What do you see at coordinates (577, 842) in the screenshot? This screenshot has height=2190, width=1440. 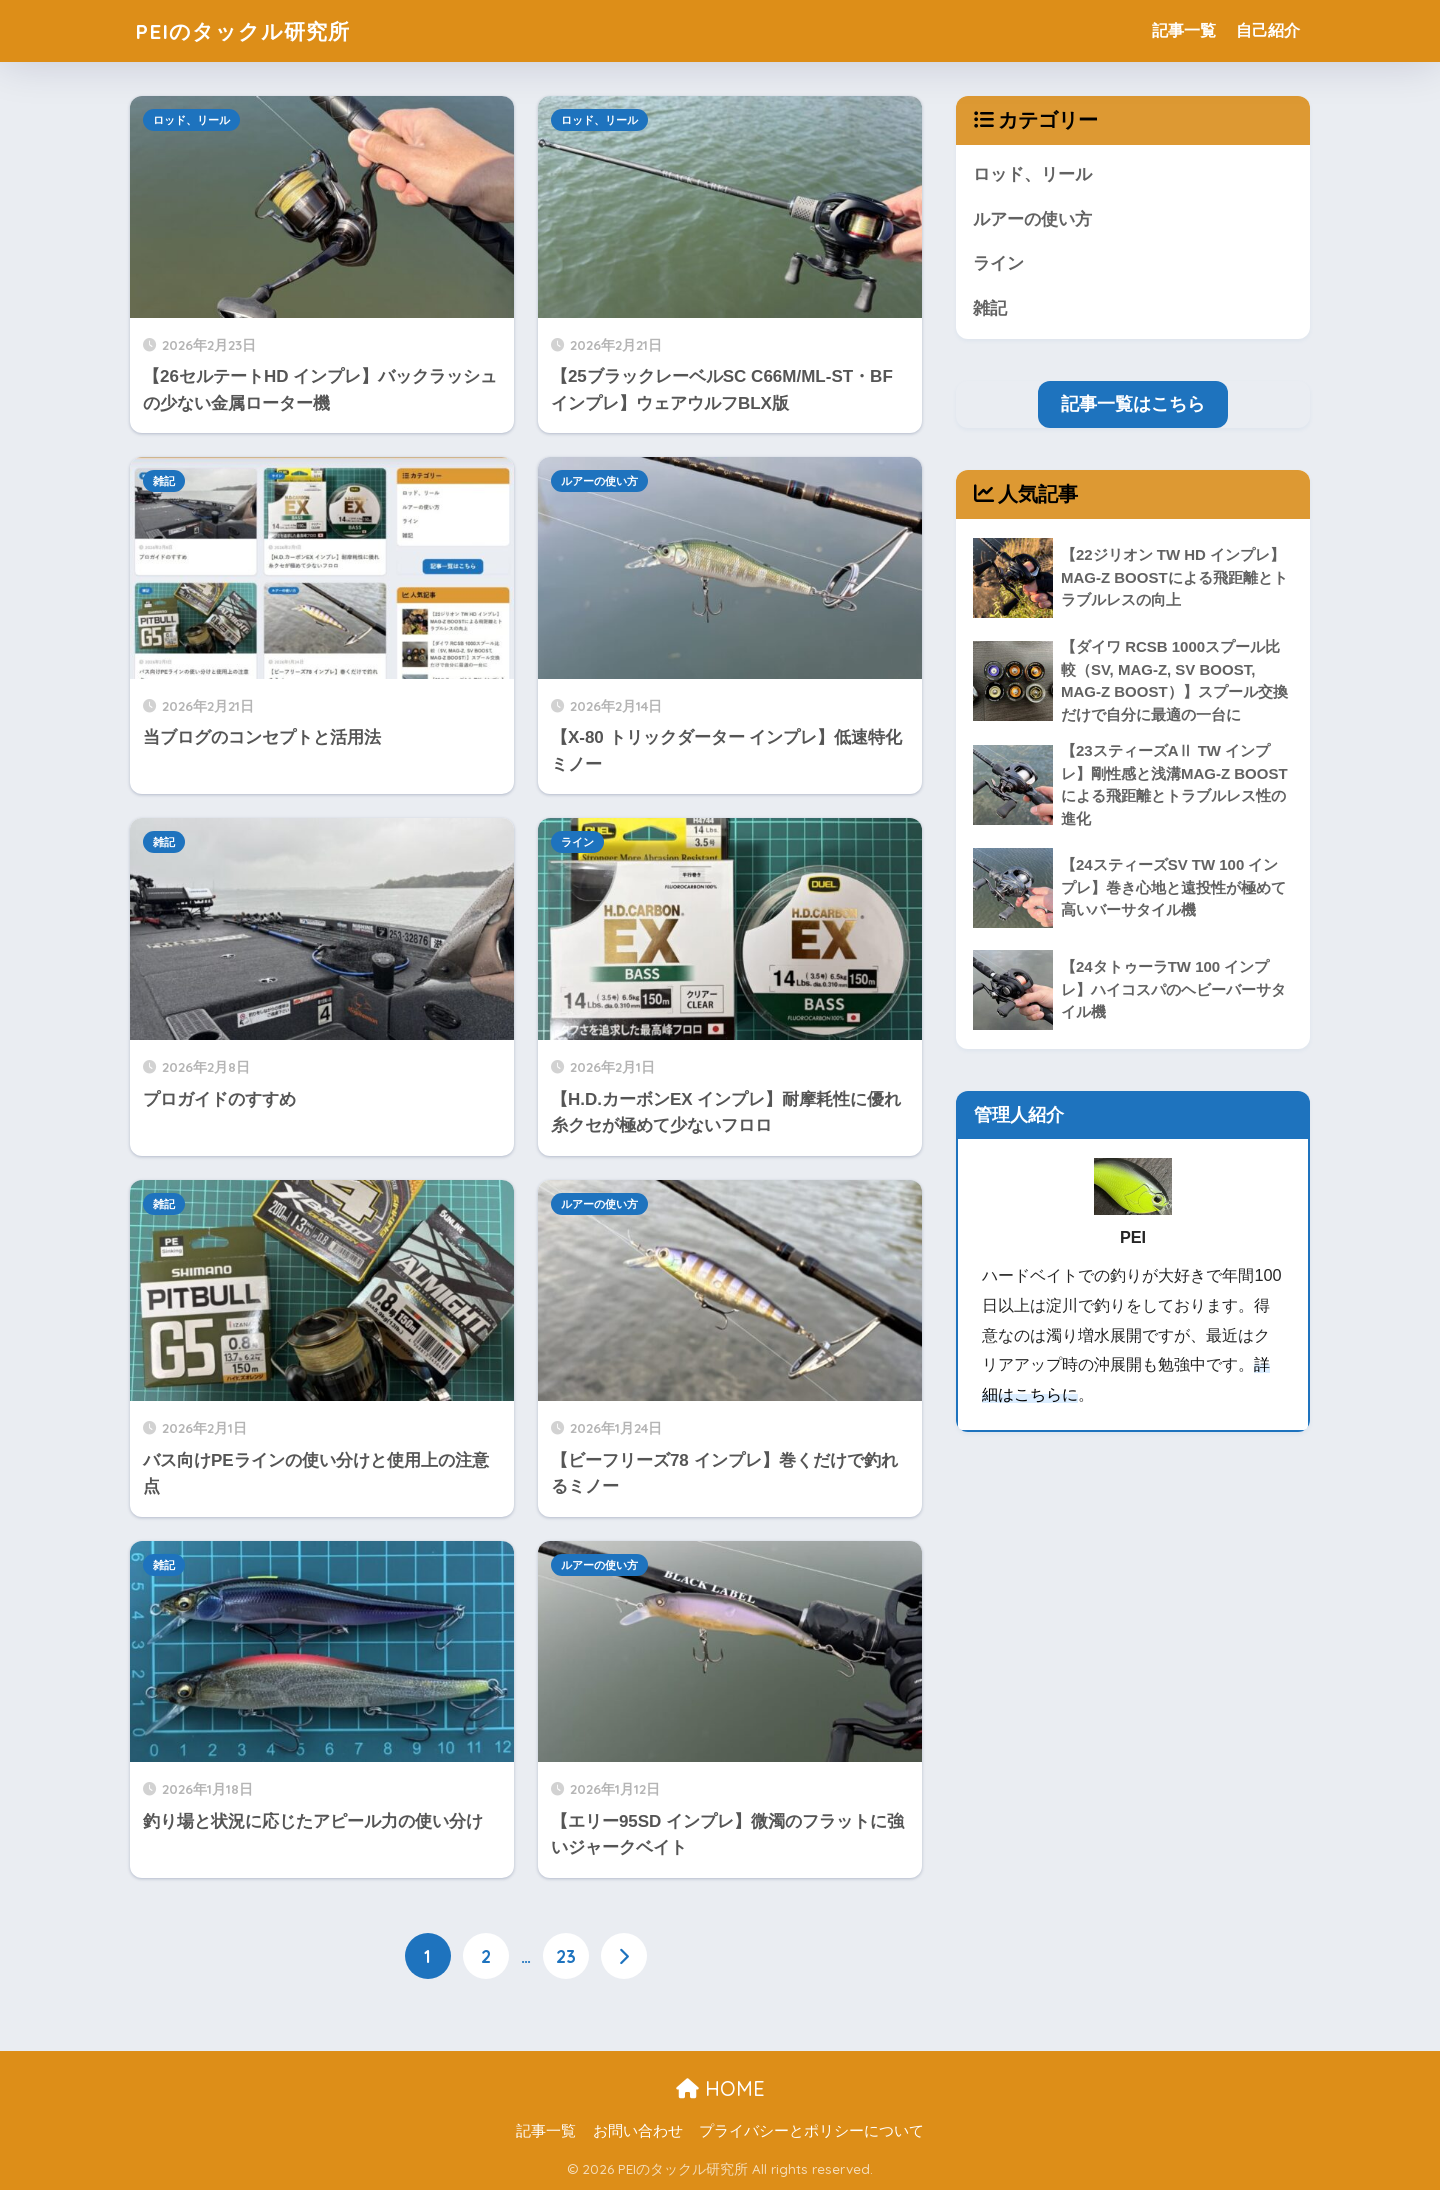 I see `ライン` at bounding box center [577, 842].